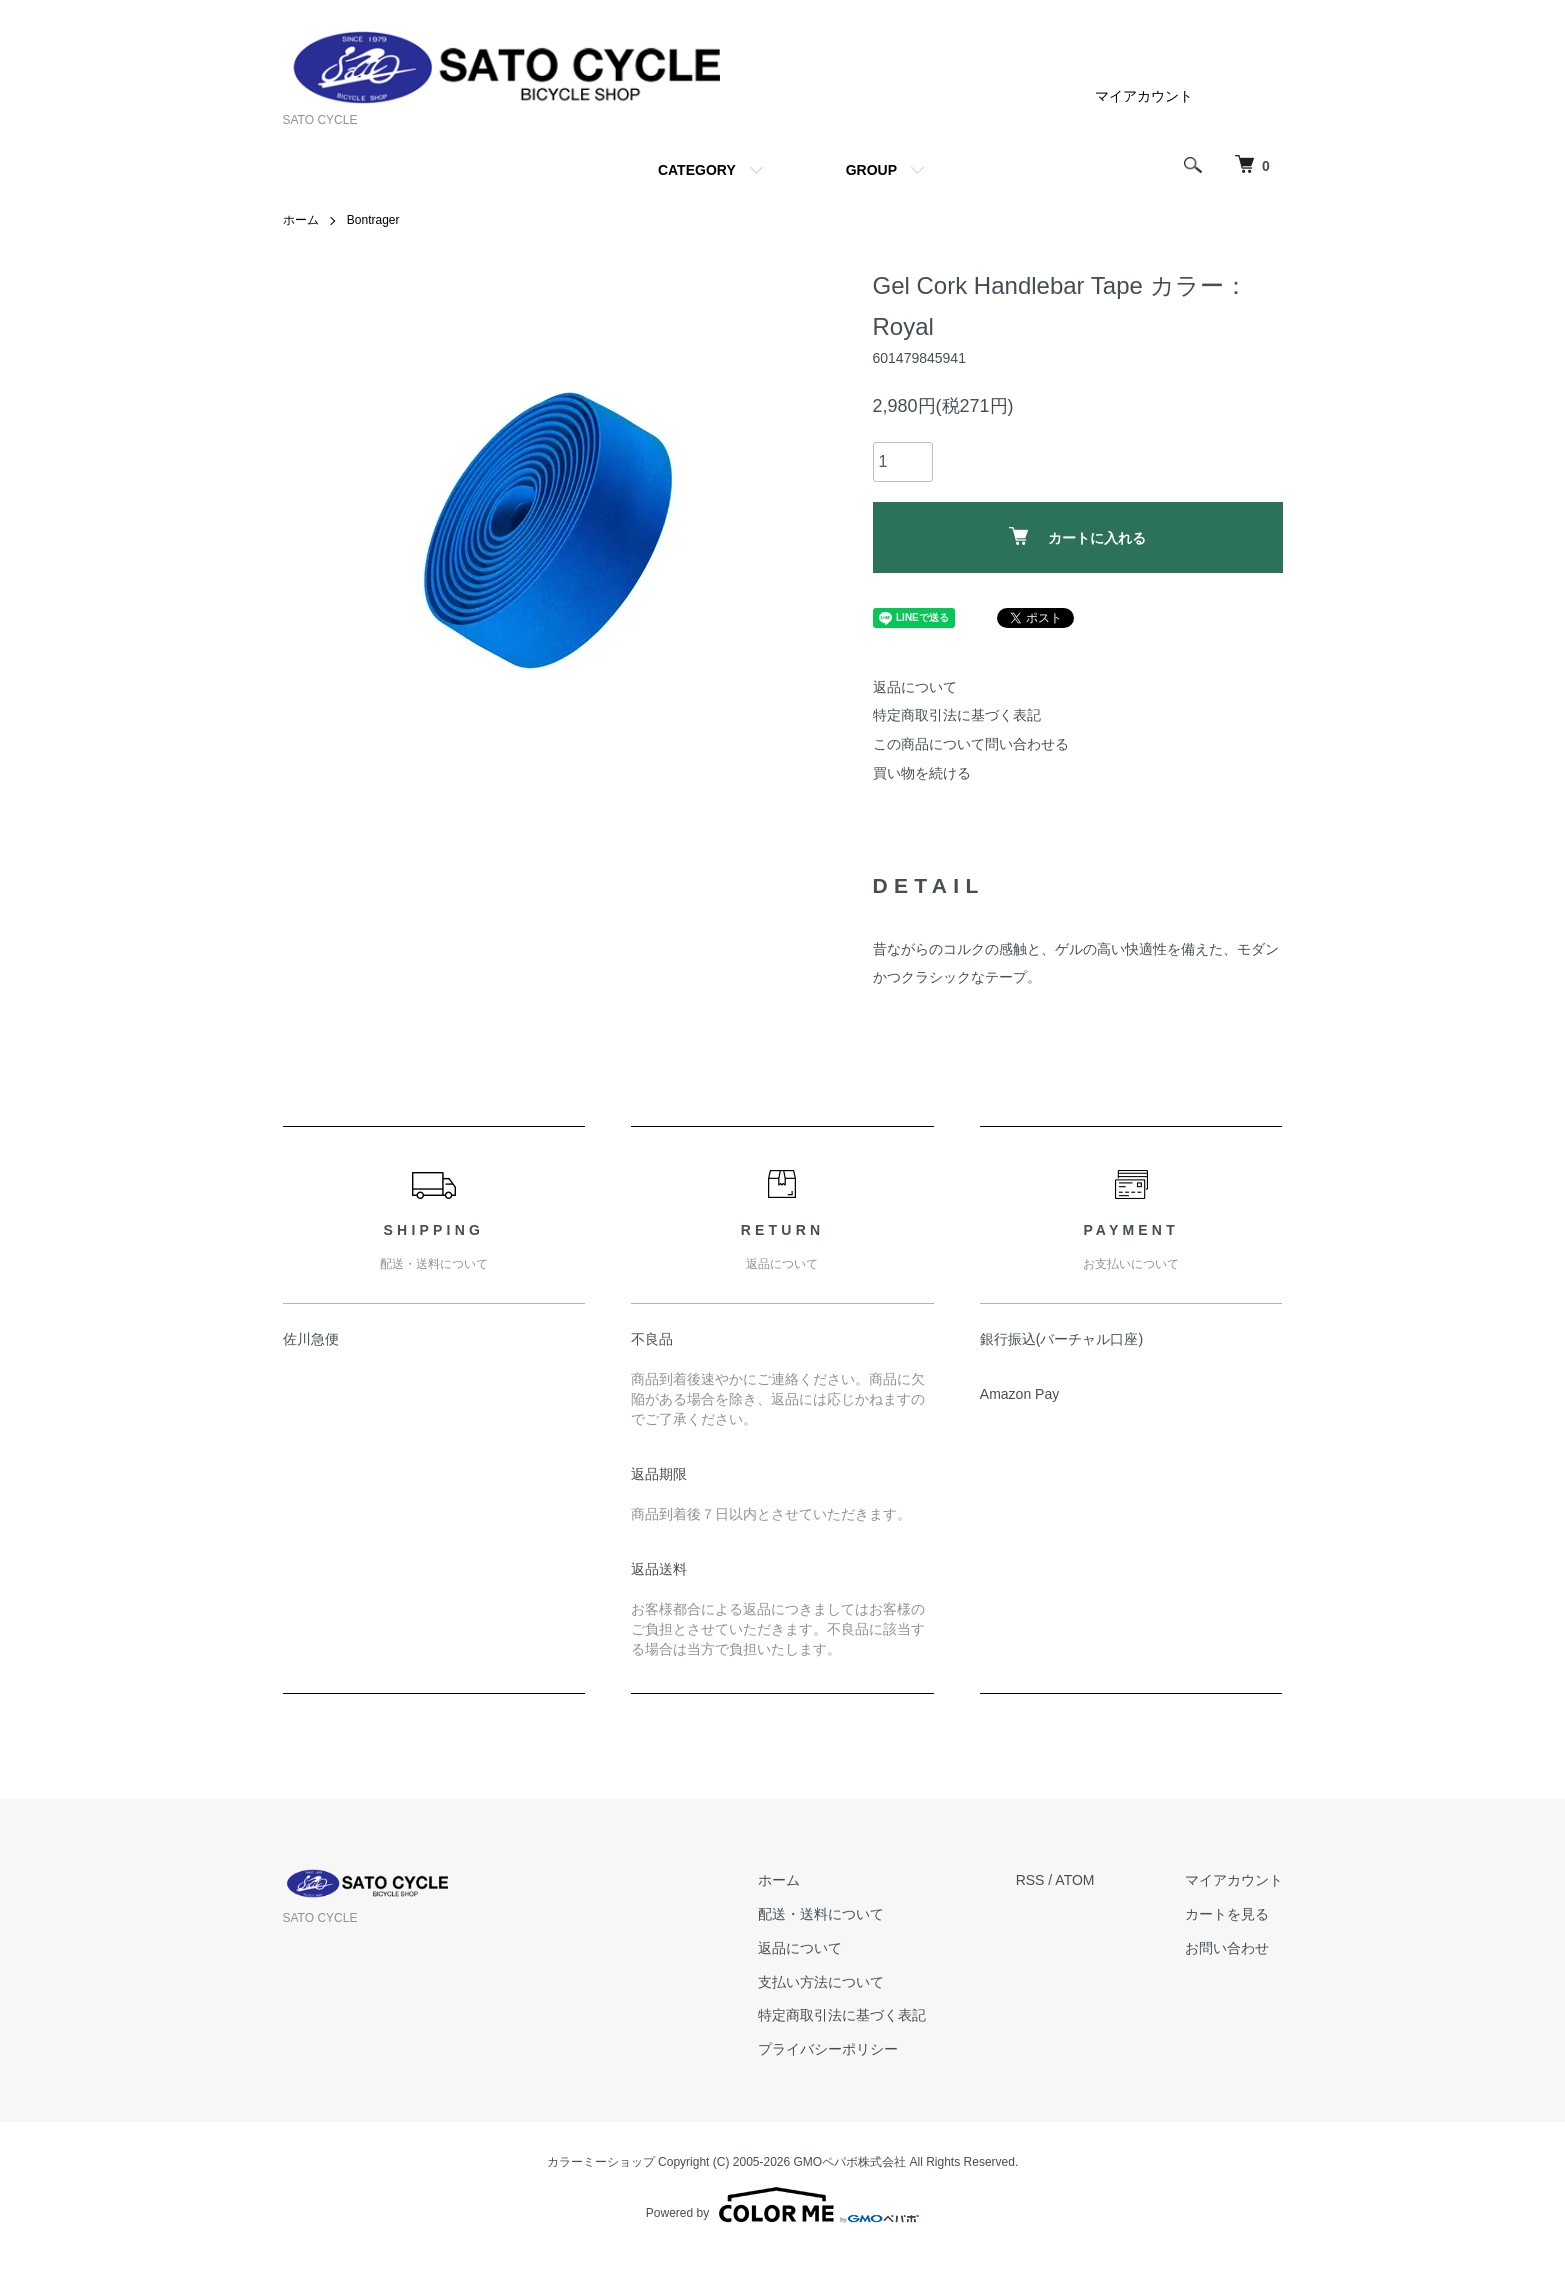 The height and width of the screenshot is (2273, 1565). Describe the element at coordinates (821, 1982) in the screenshot. I see `支払い方法について` at that location.